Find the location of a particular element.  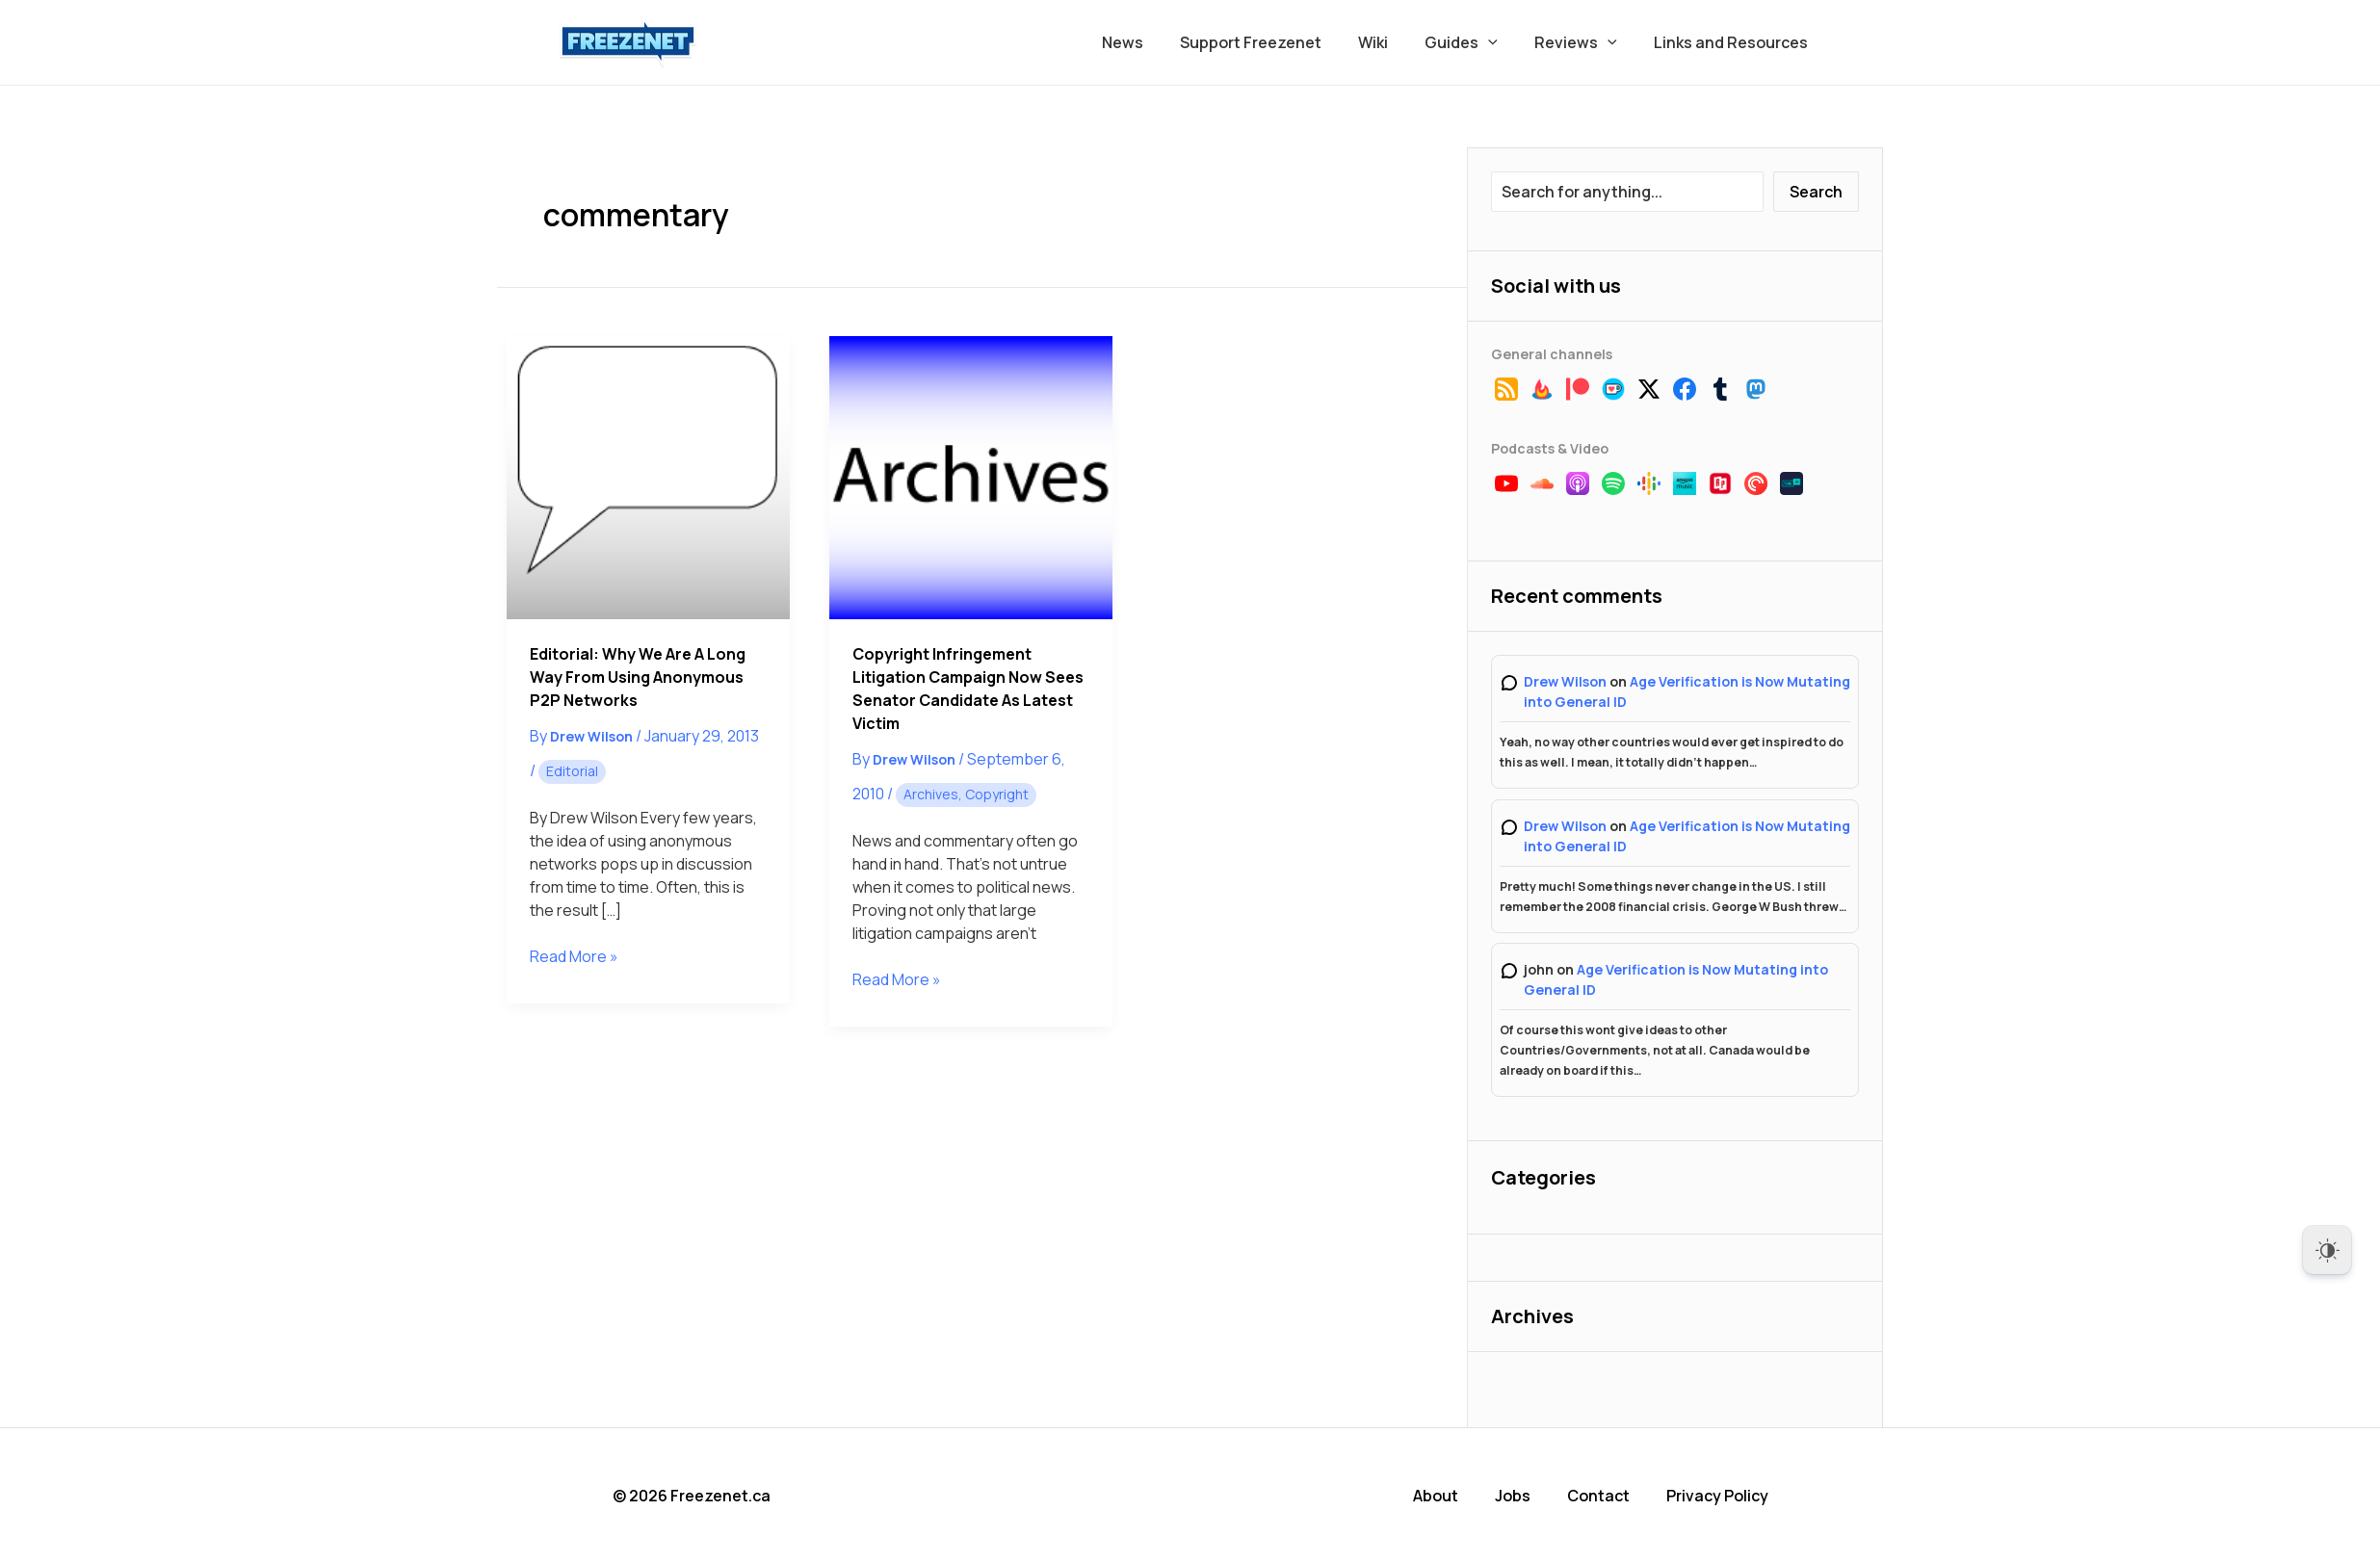

Editorial is located at coordinates (572, 771).